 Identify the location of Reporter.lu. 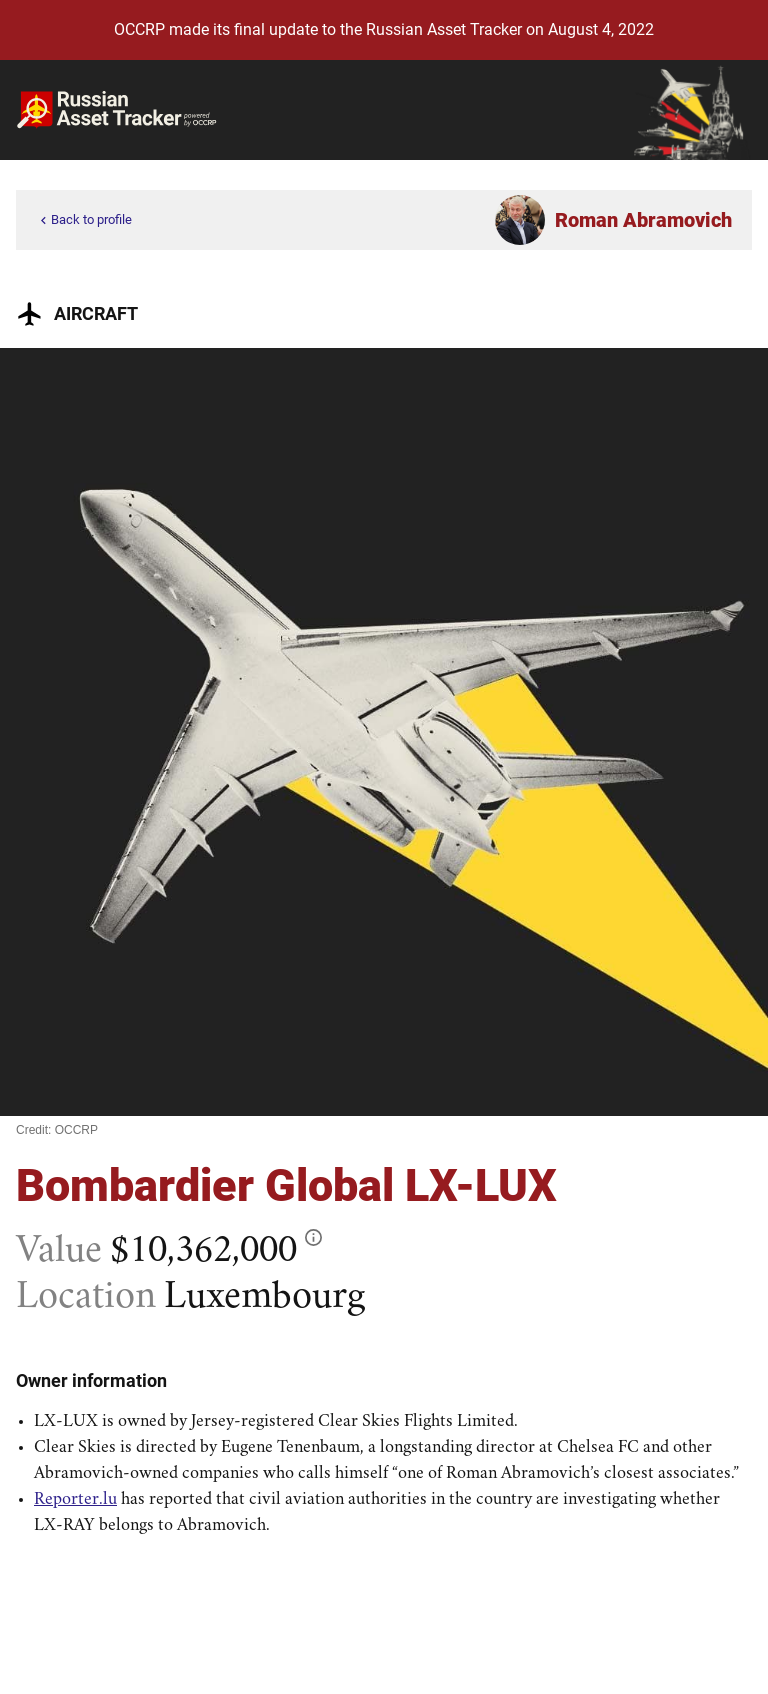
(75, 1500).